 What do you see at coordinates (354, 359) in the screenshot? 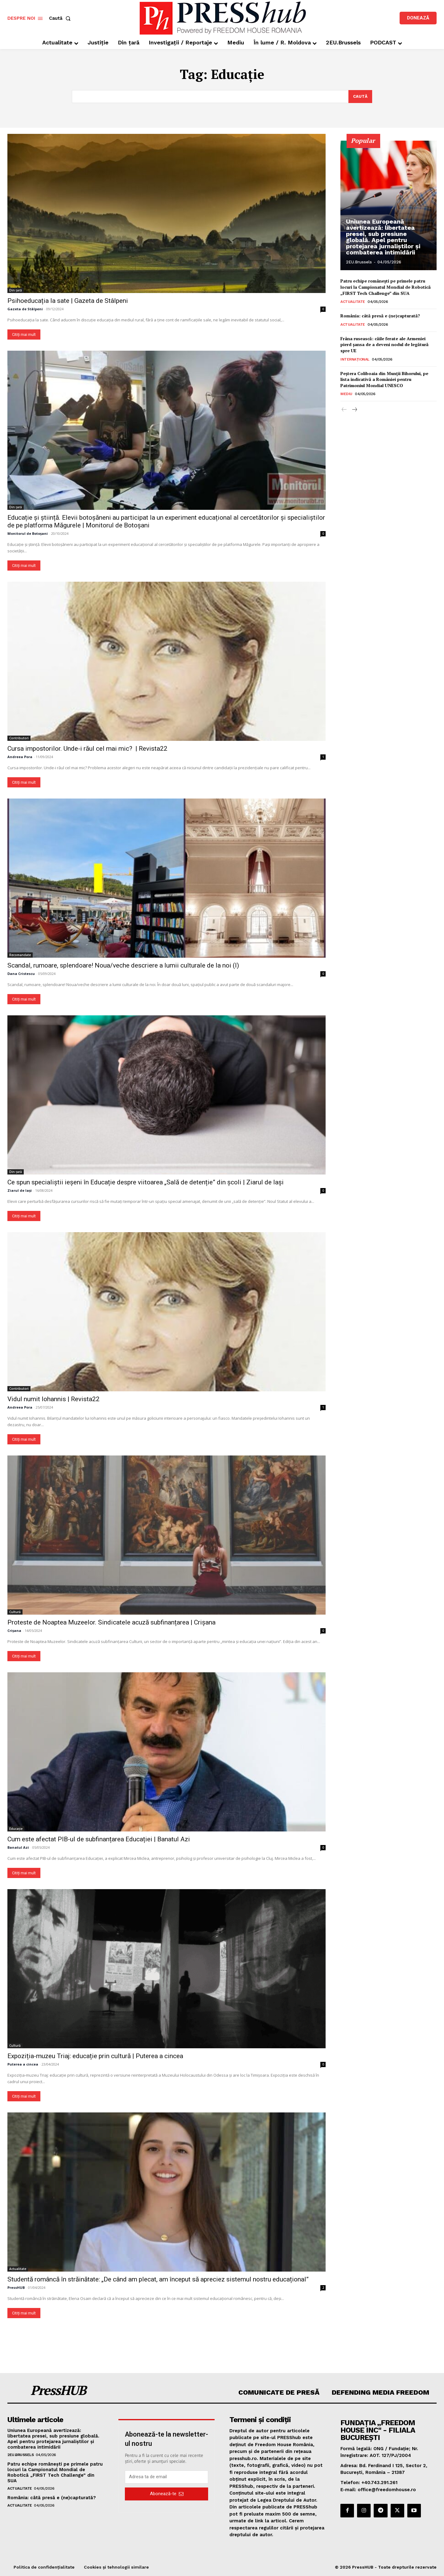
I see `Internațional` at bounding box center [354, 359].